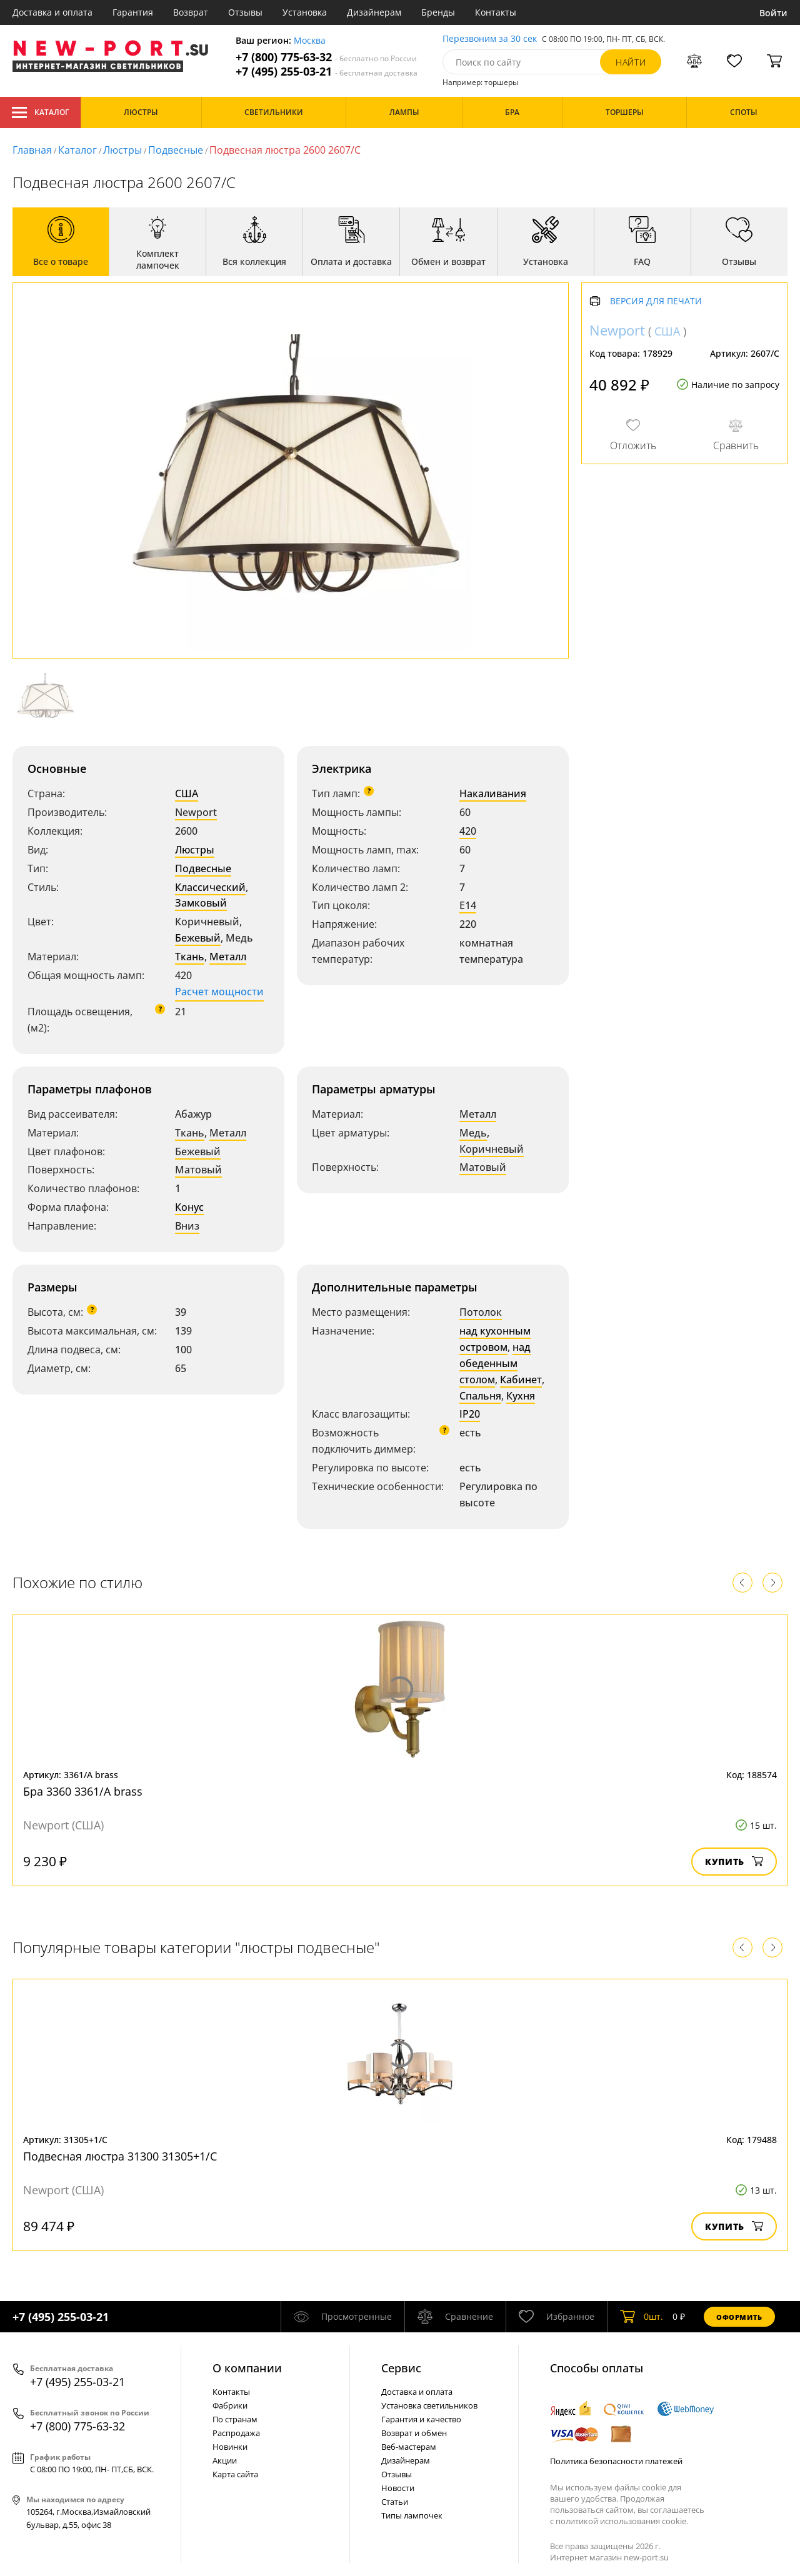  Describe the element at coordinates (52, 12) in the screenshot. I see `Доставка и оплата` at that location.